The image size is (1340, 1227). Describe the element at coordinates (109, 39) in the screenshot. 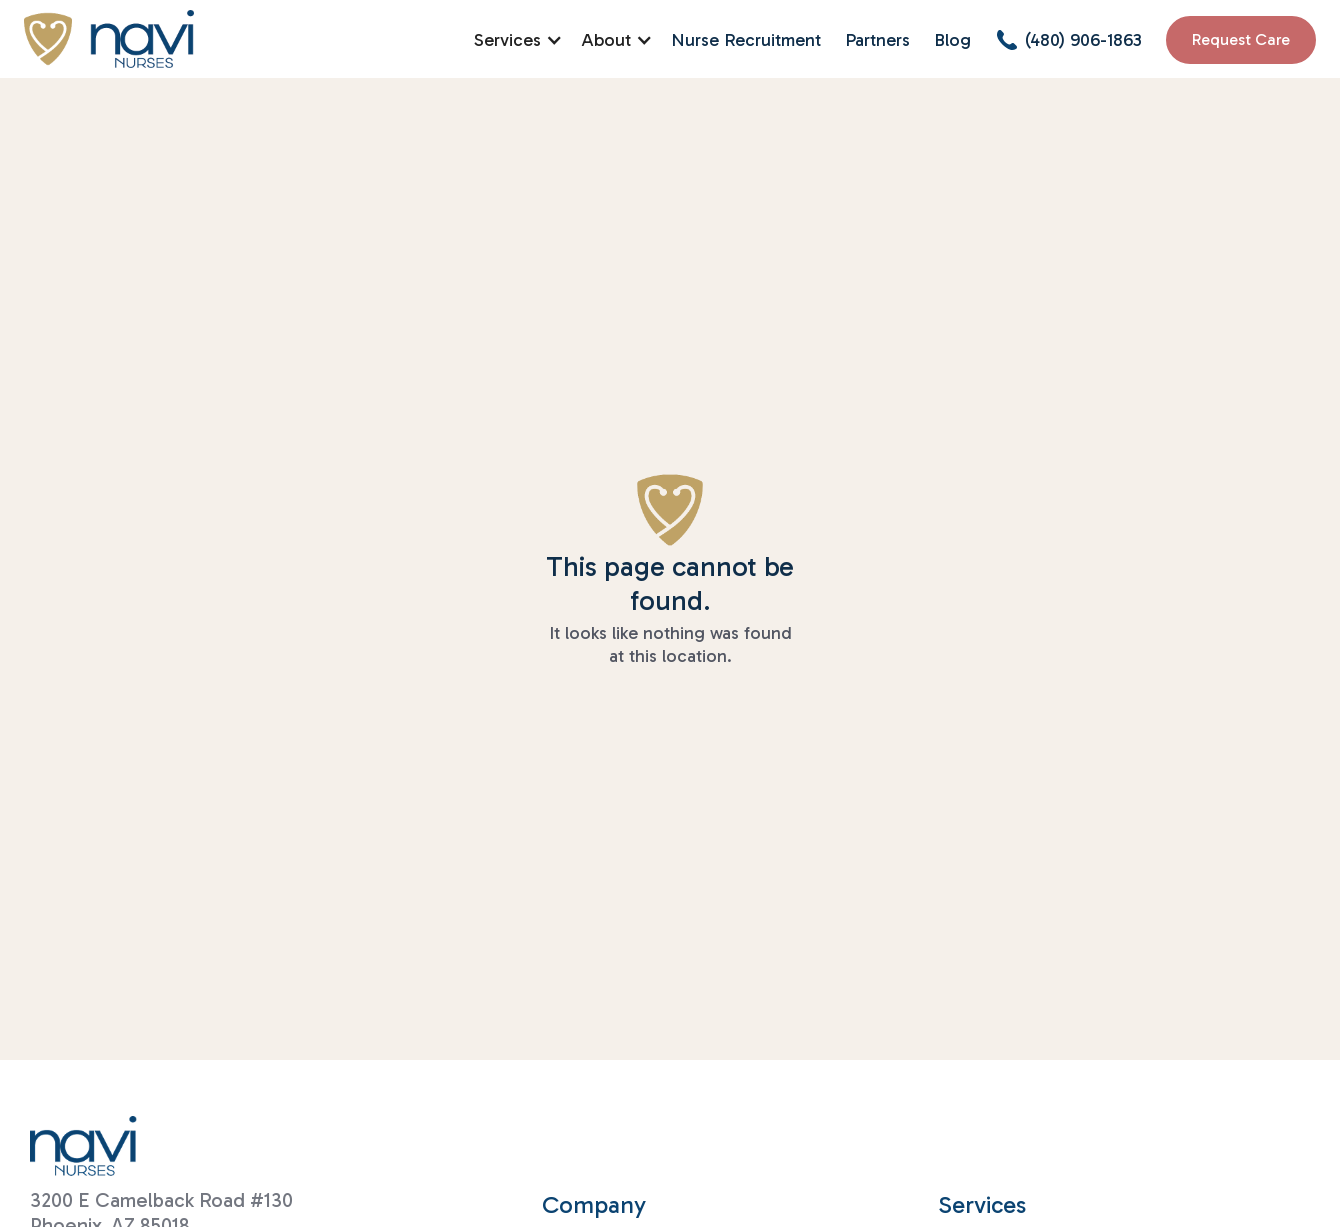

I see `[home]` at that location.